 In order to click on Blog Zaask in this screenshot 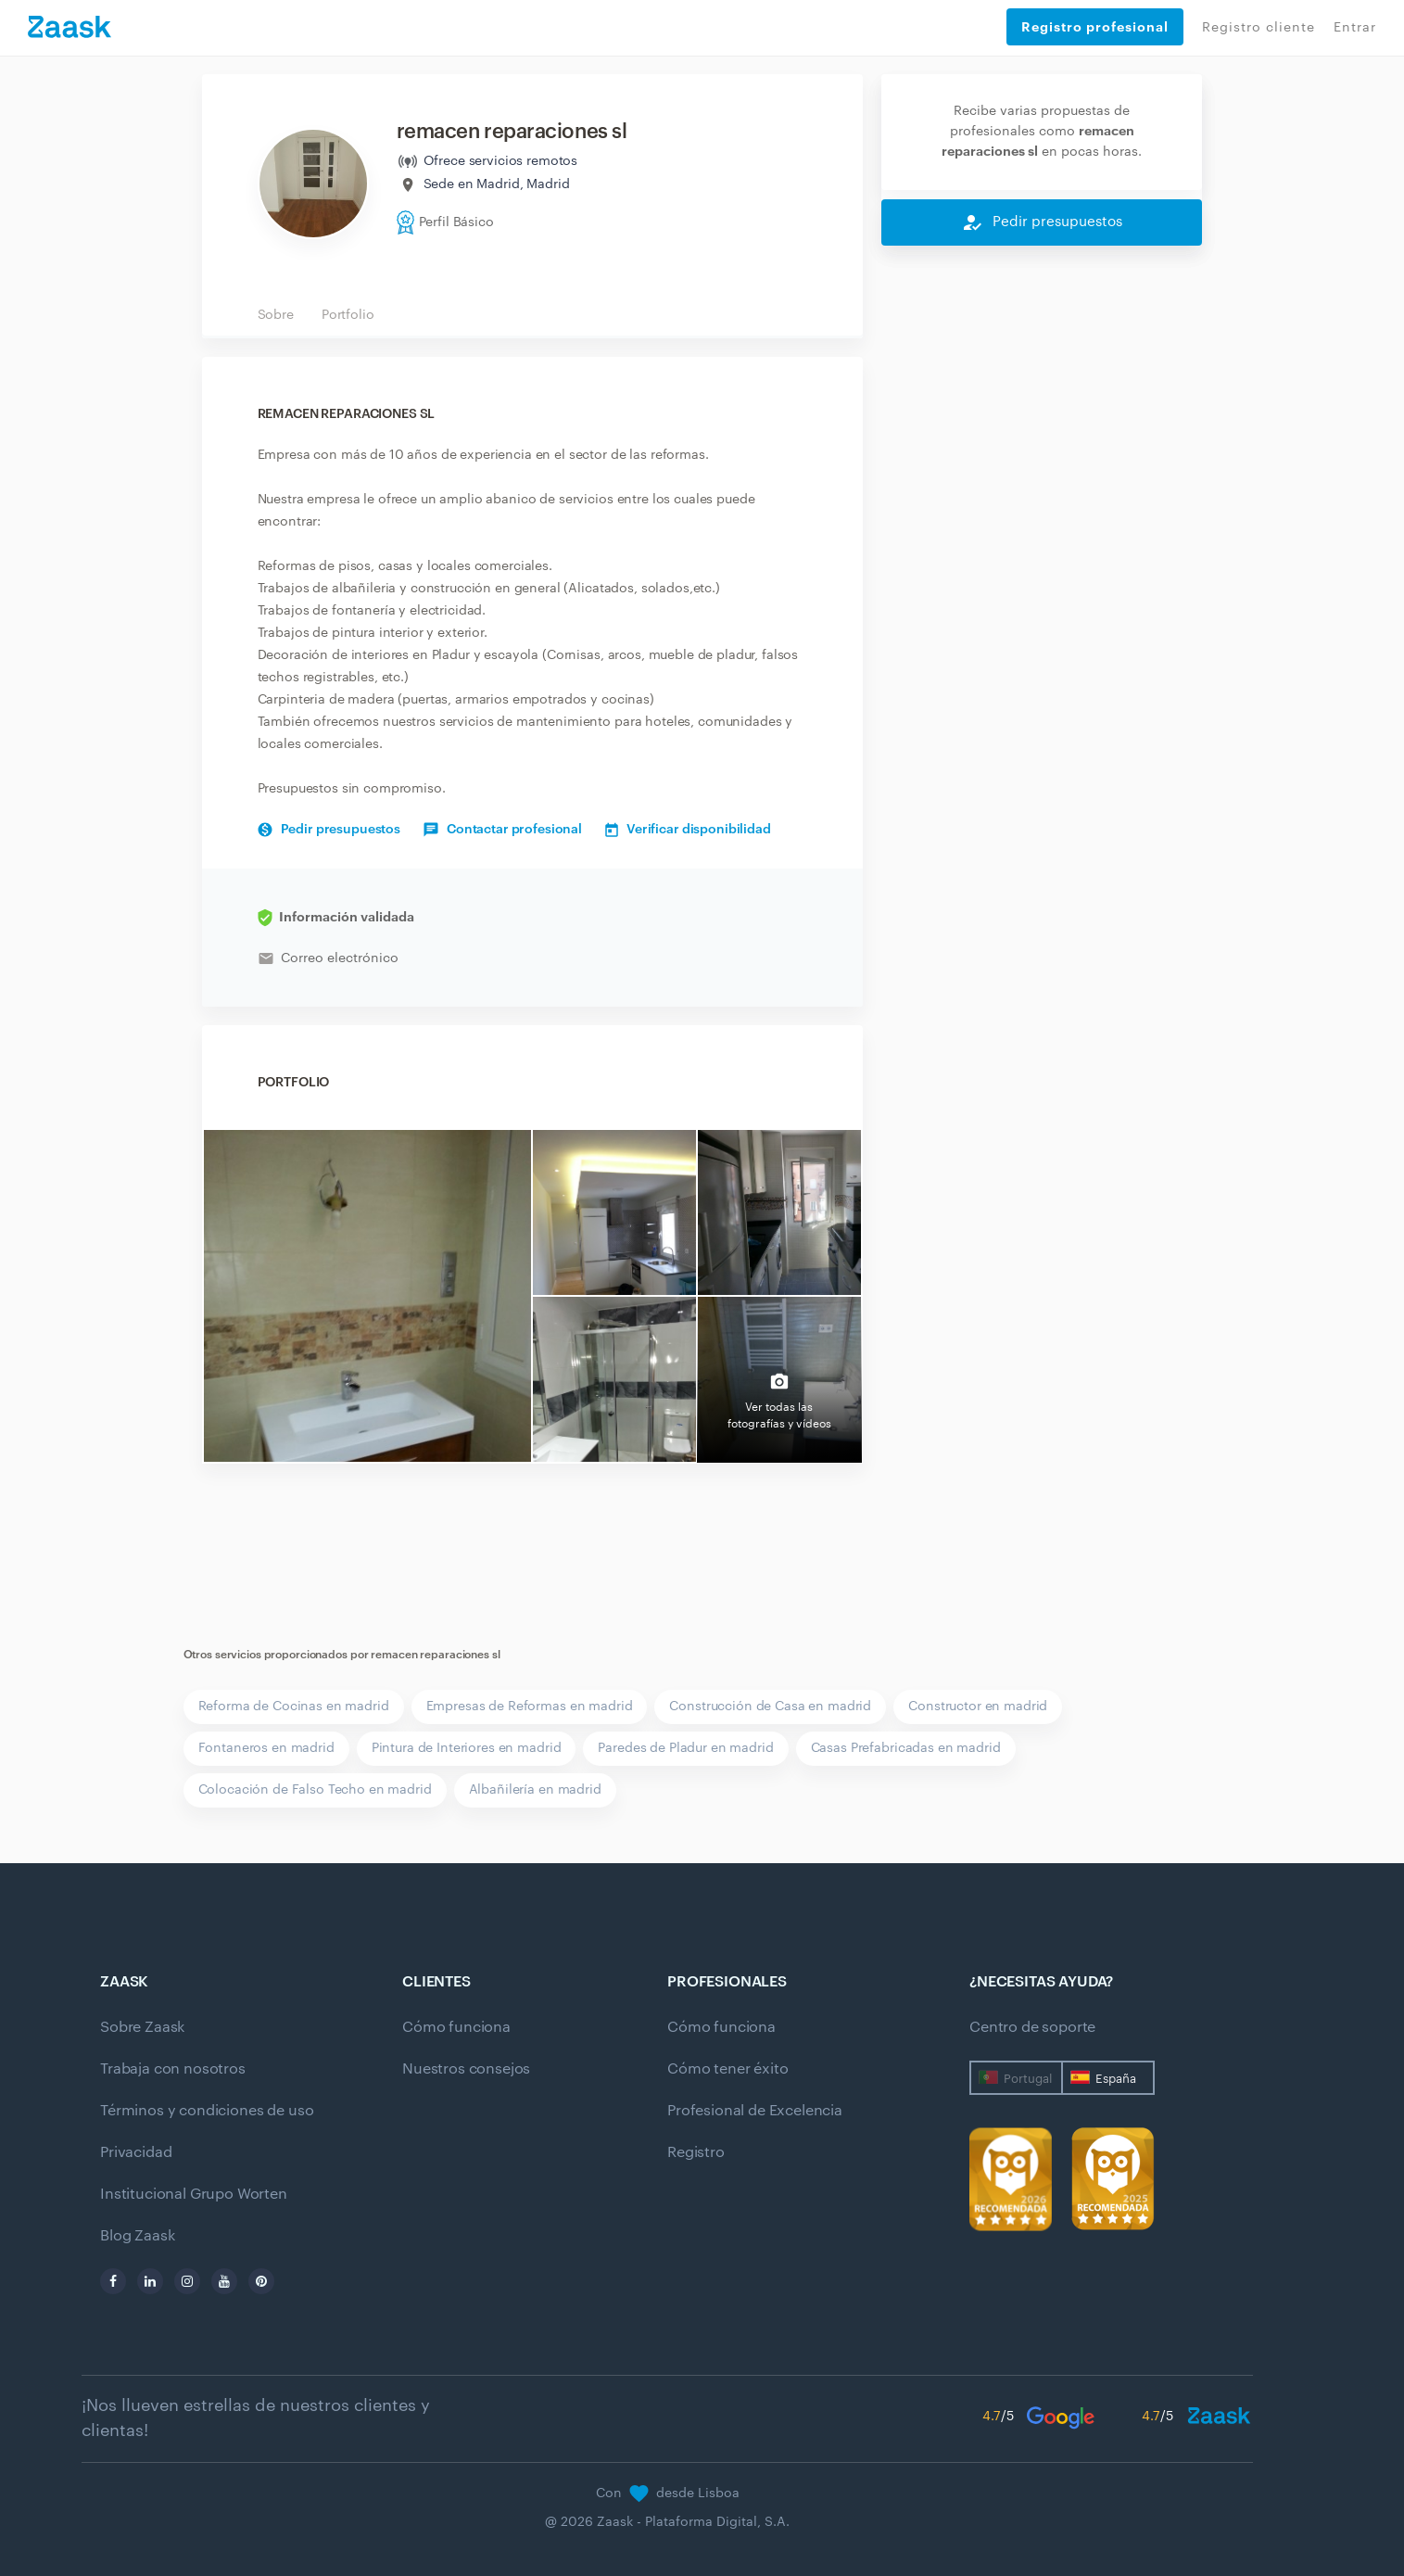, I will do `click(137, 2235)`.